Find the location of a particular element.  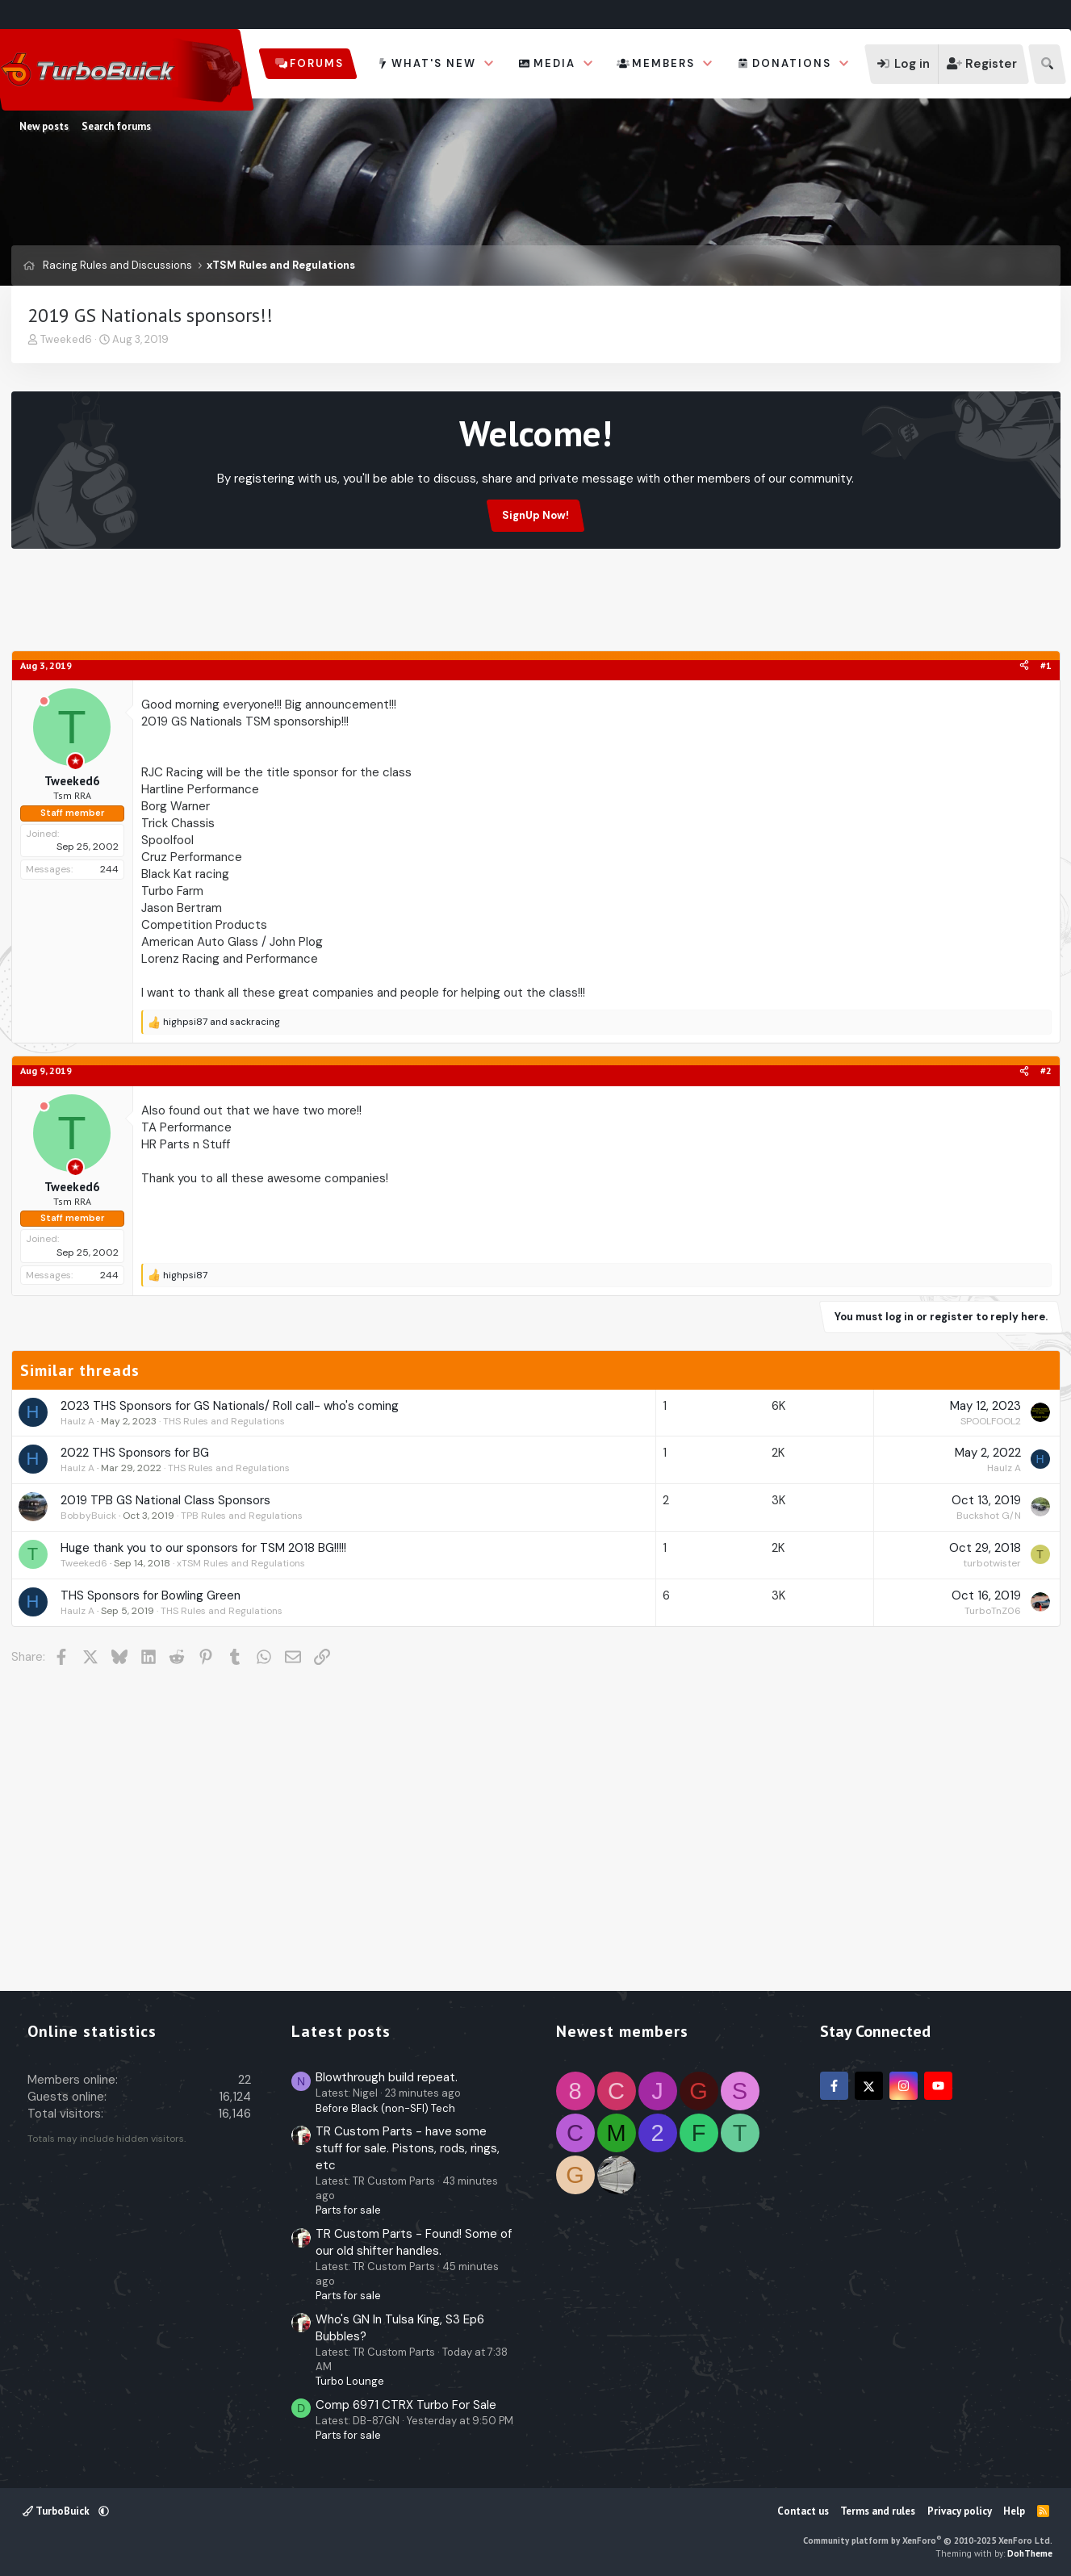

Parts for sale is located at coordinates (348, 2210).